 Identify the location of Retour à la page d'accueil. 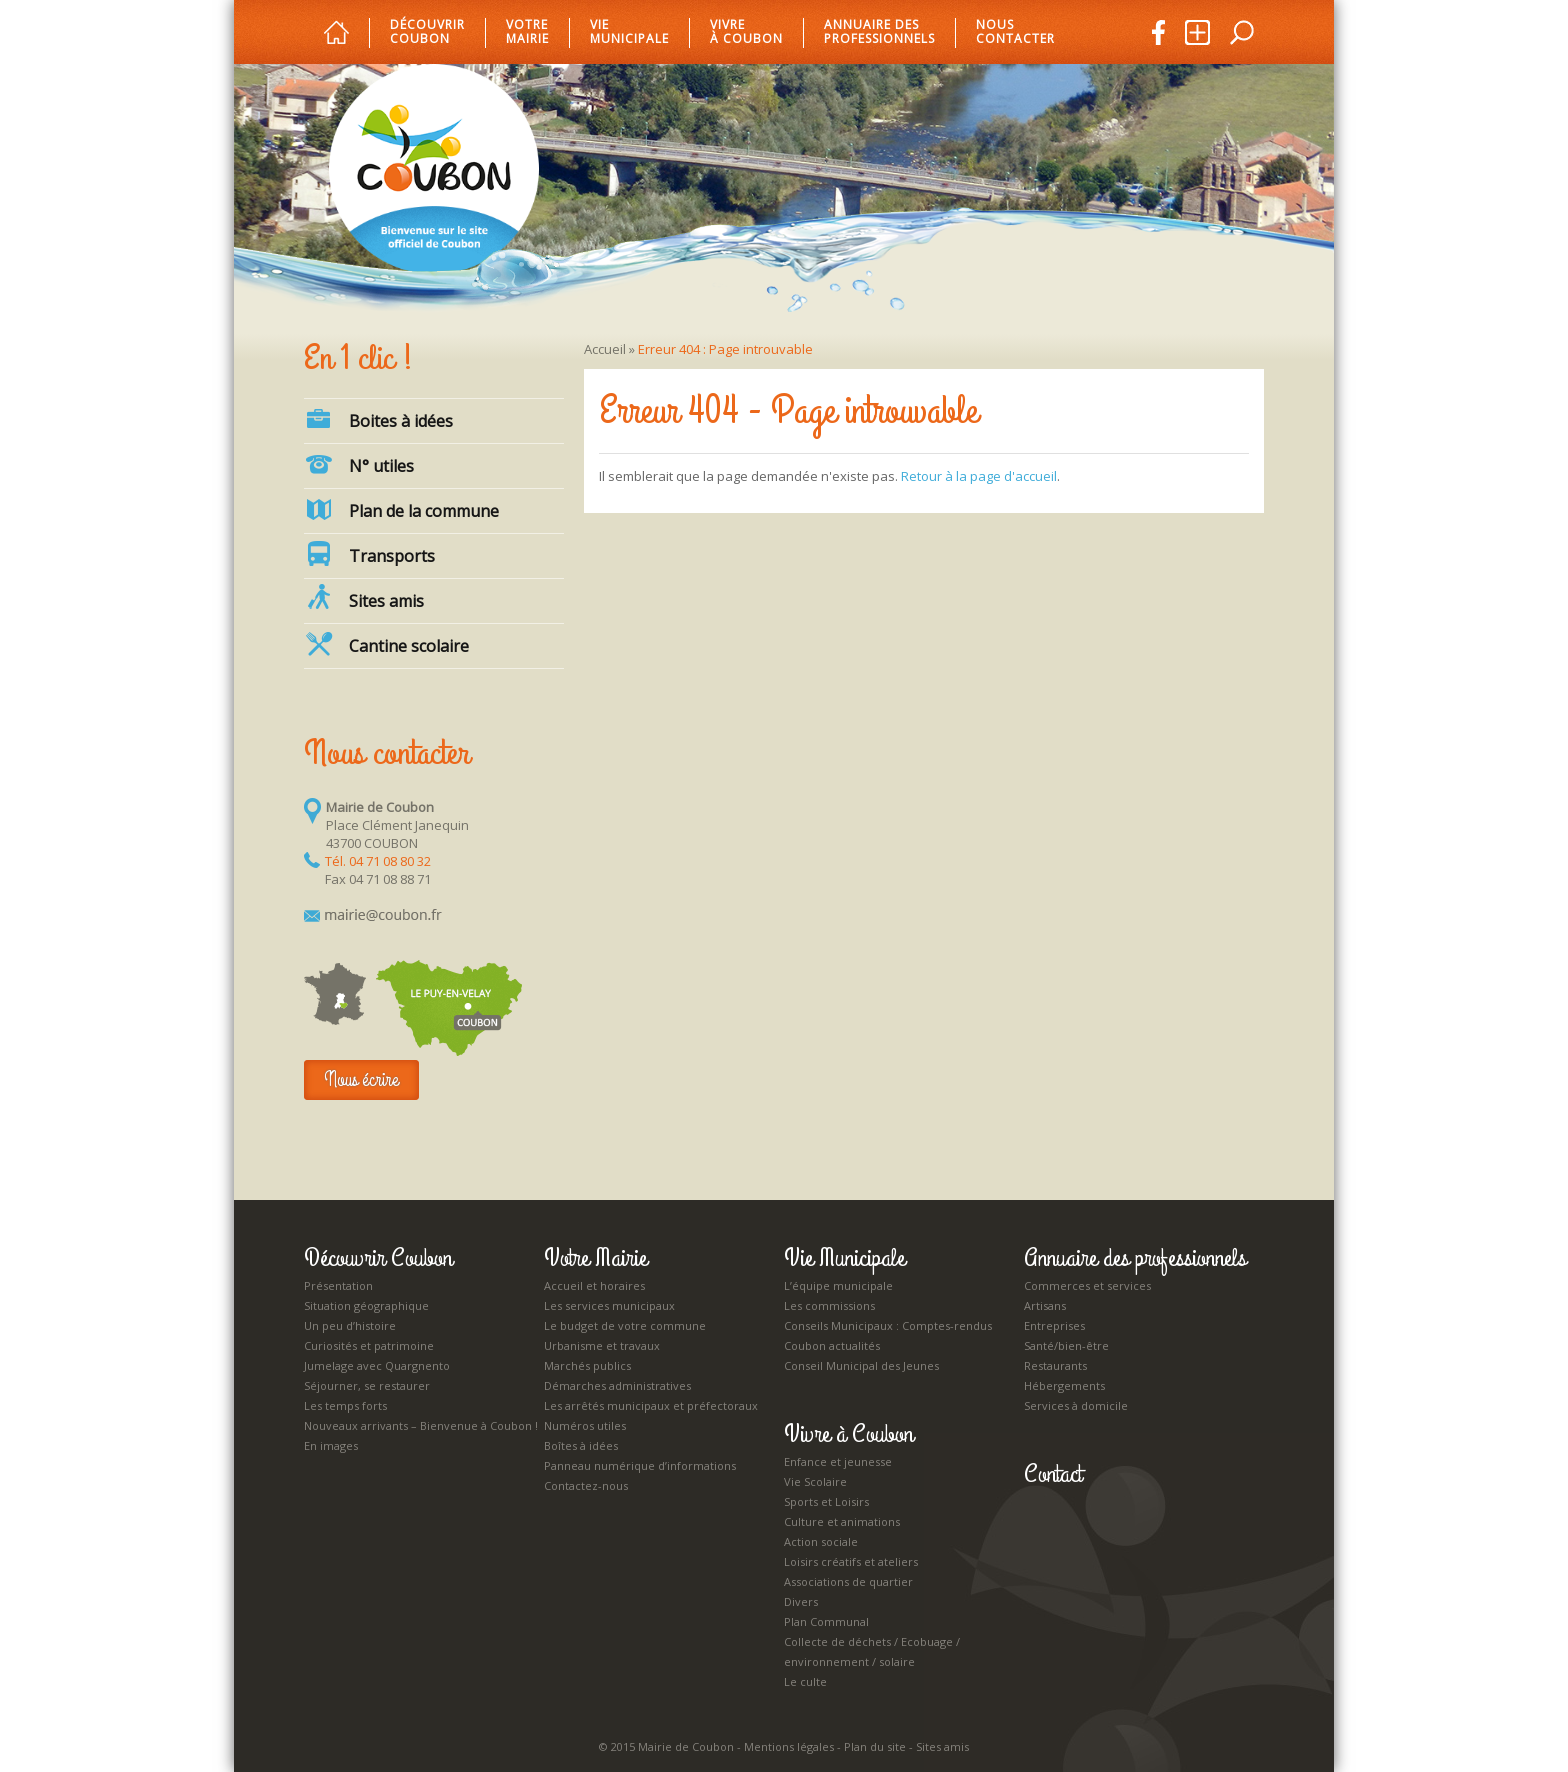
(979, 476).